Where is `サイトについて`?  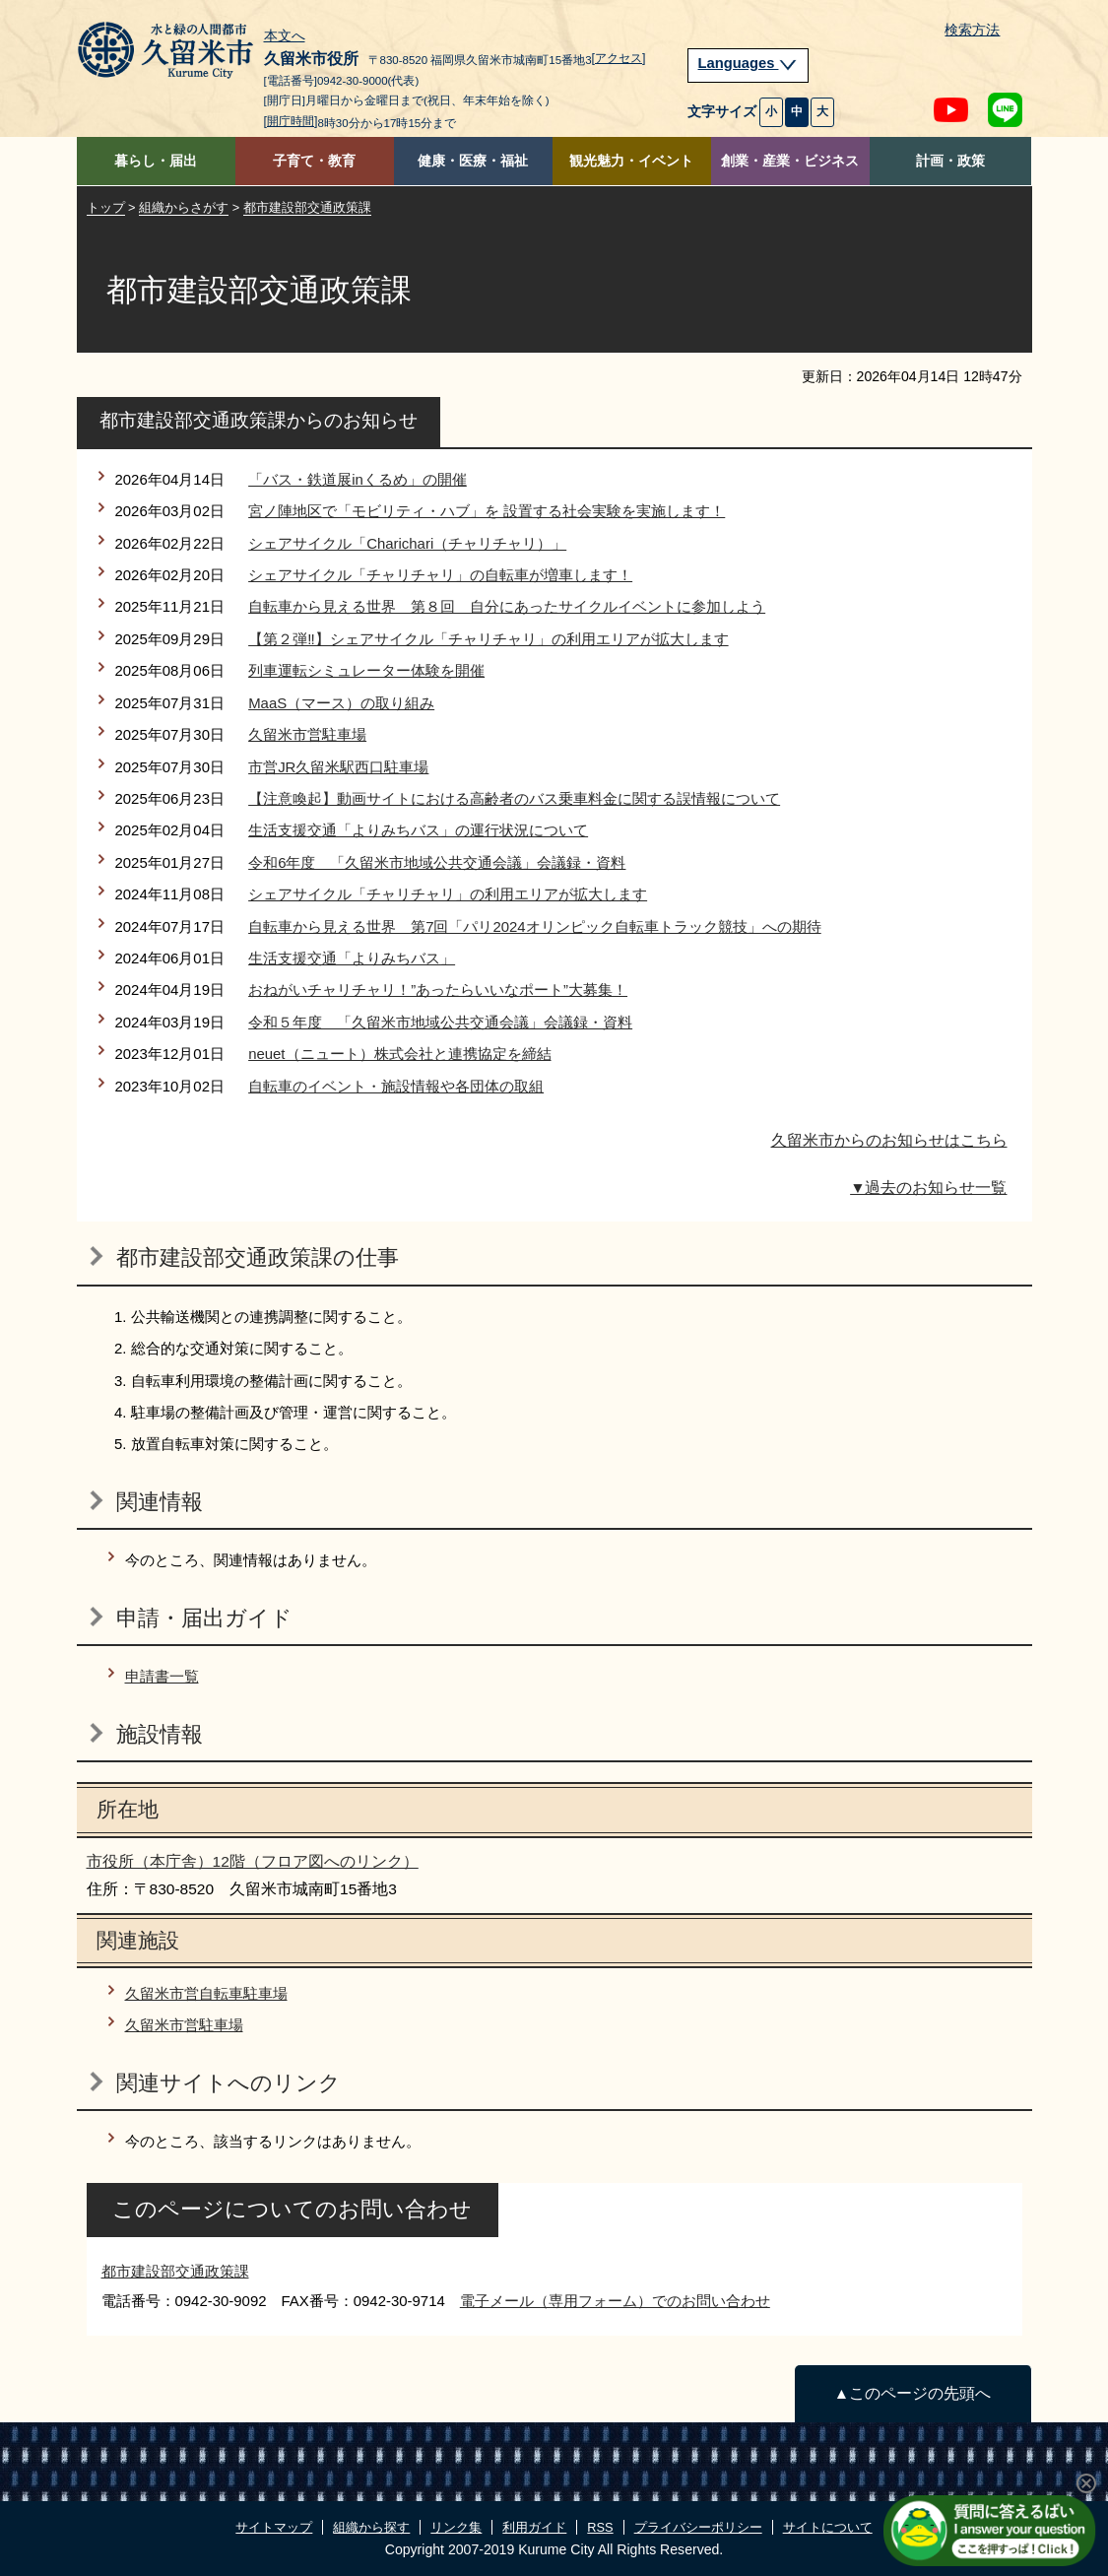
サイトについて is located at coordinates (828, 2527).